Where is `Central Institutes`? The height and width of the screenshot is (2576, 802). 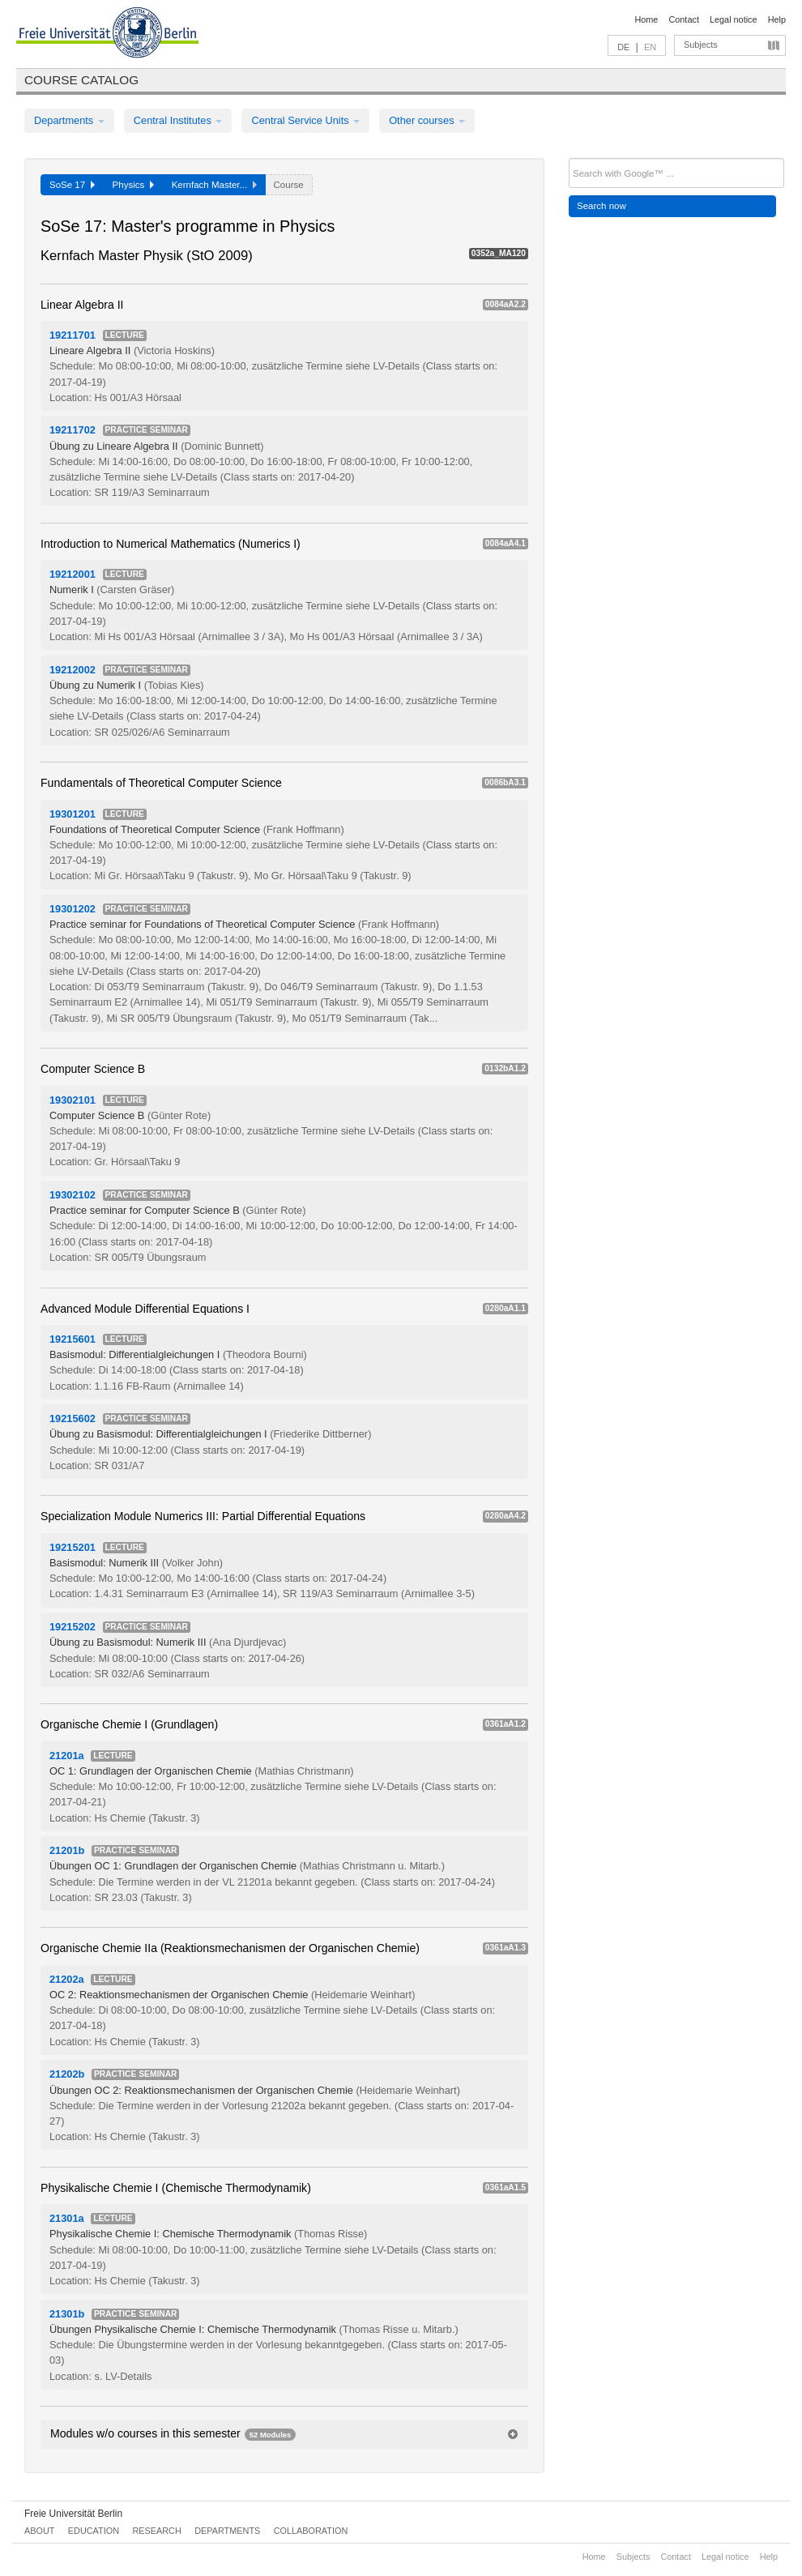 Central Institutes is located at coordinates (178, 120).